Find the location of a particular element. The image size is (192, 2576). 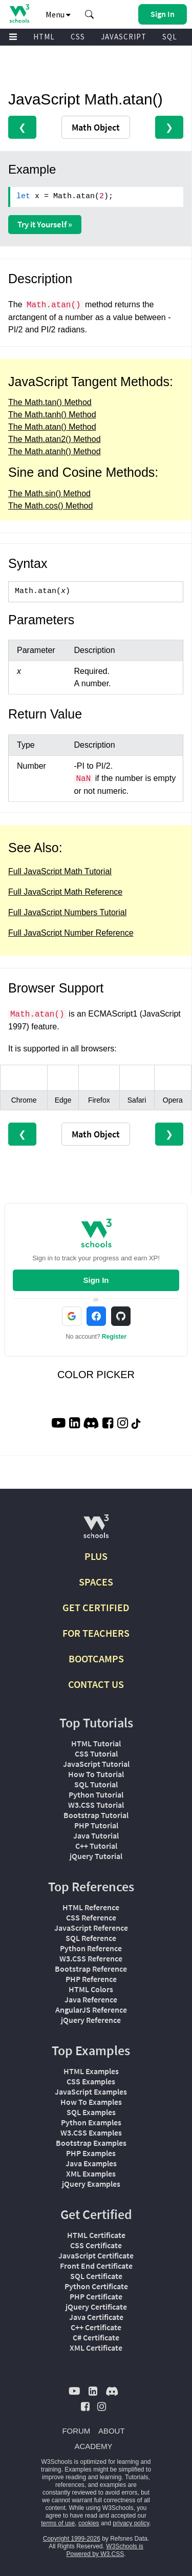

JavaScript Tutorial is located at coordinates (96, 1764).